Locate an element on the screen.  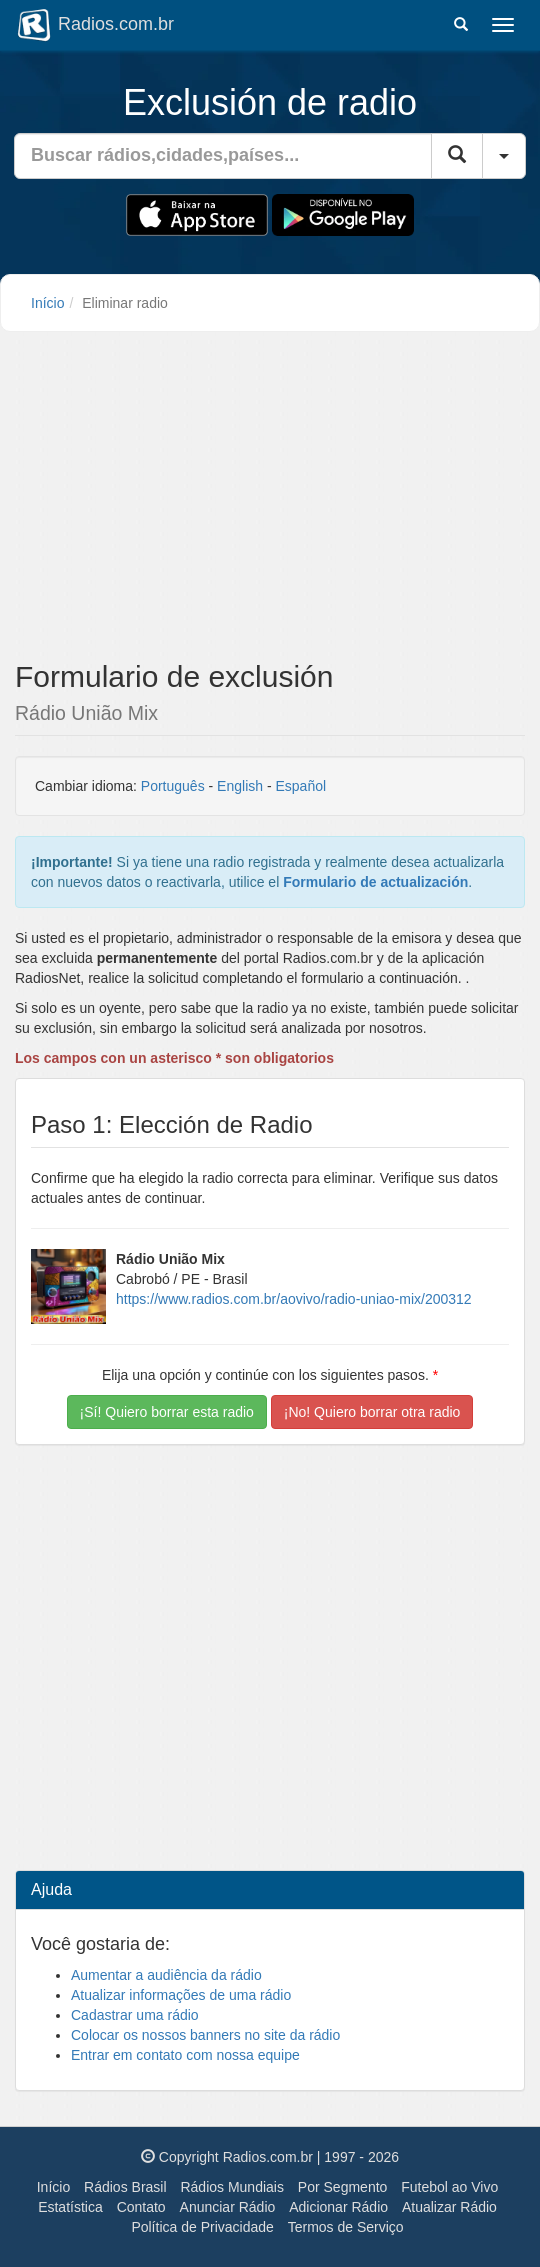
Adicionar Rádio is located at coordinates (338, 2207).